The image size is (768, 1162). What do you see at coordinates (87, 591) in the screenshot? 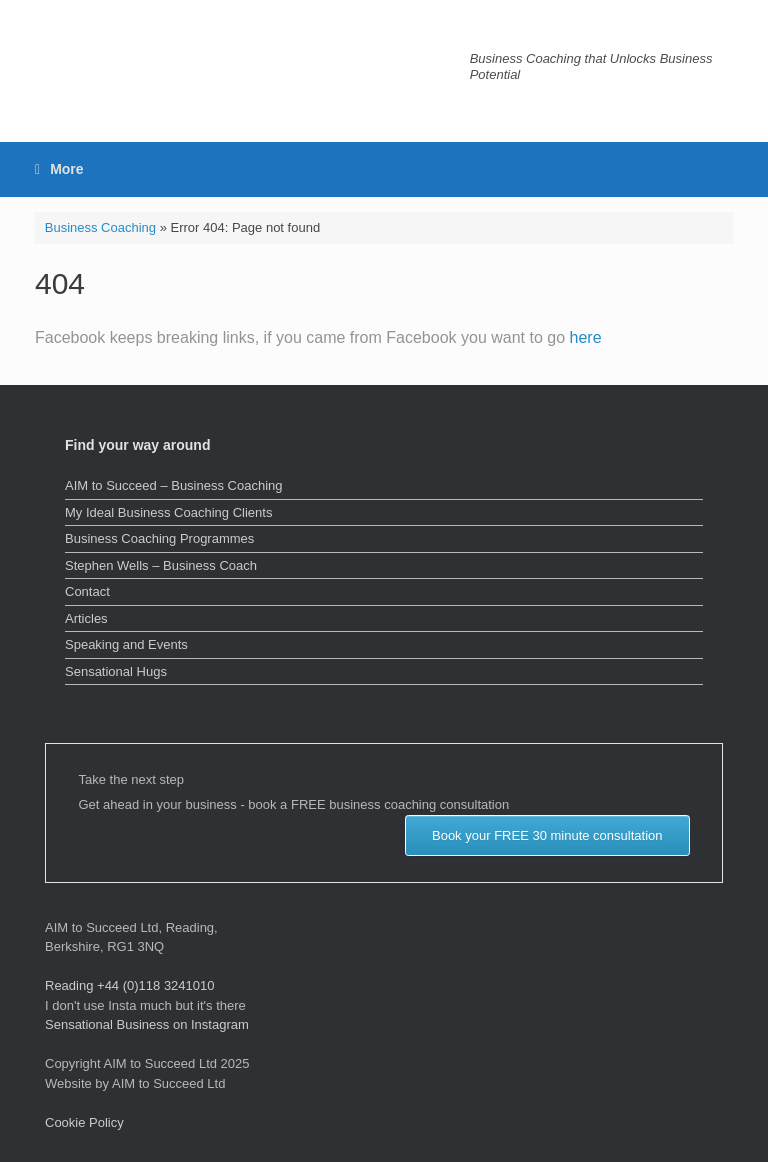
I see `Contact` at bounding box center [87, 591].